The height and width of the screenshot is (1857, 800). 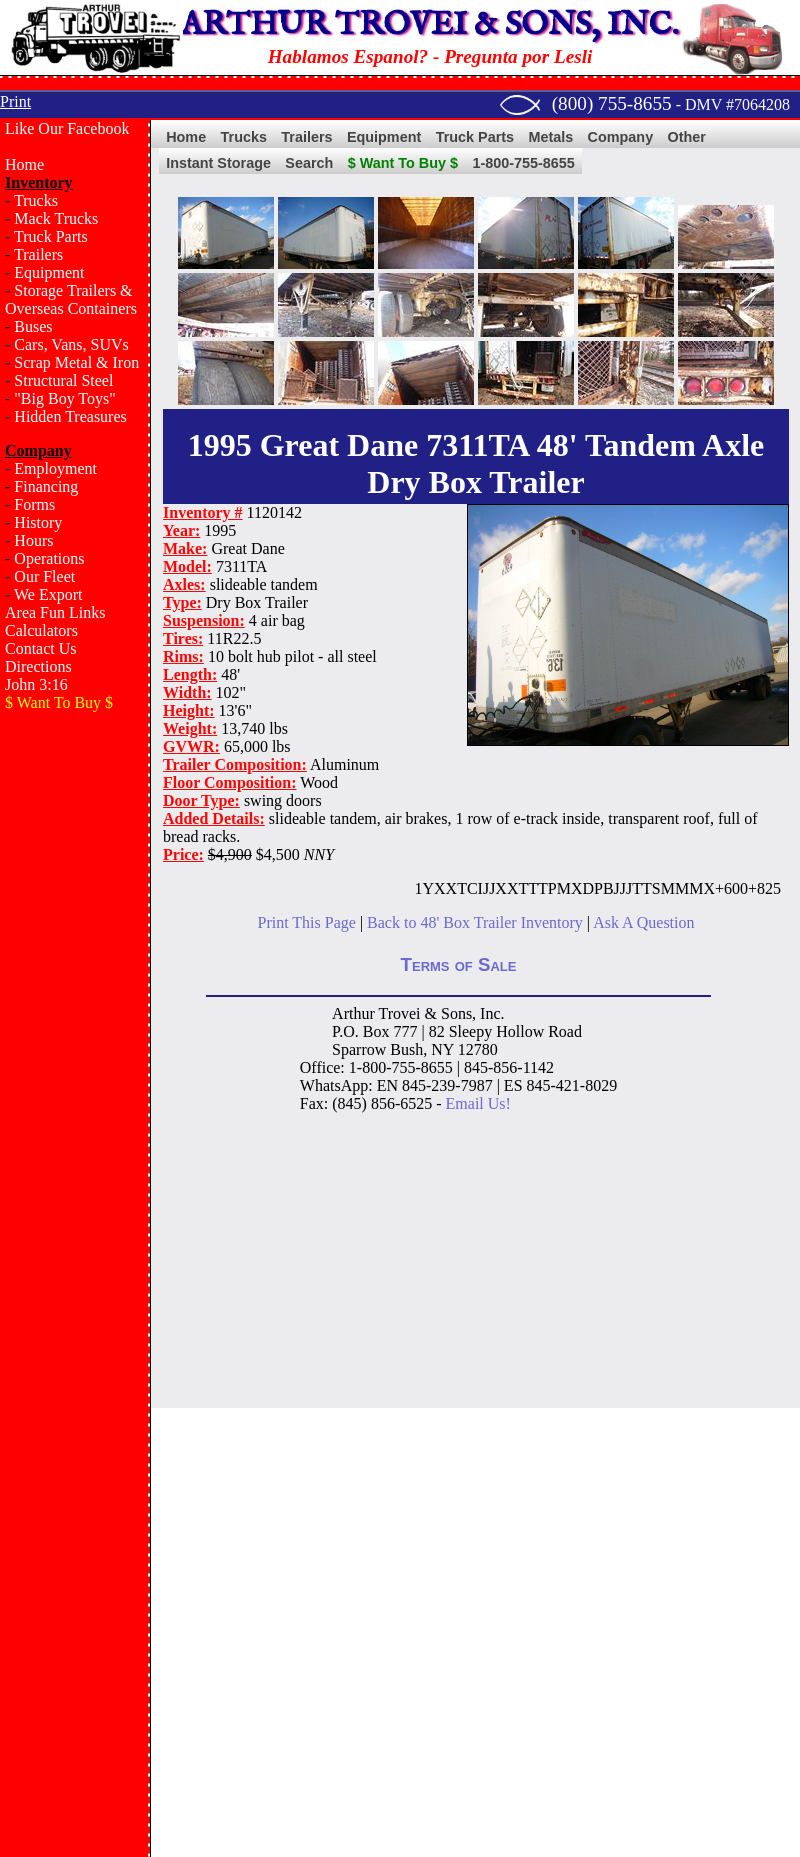 I want to click on Terms of Sale, so click(x=459, y=964).